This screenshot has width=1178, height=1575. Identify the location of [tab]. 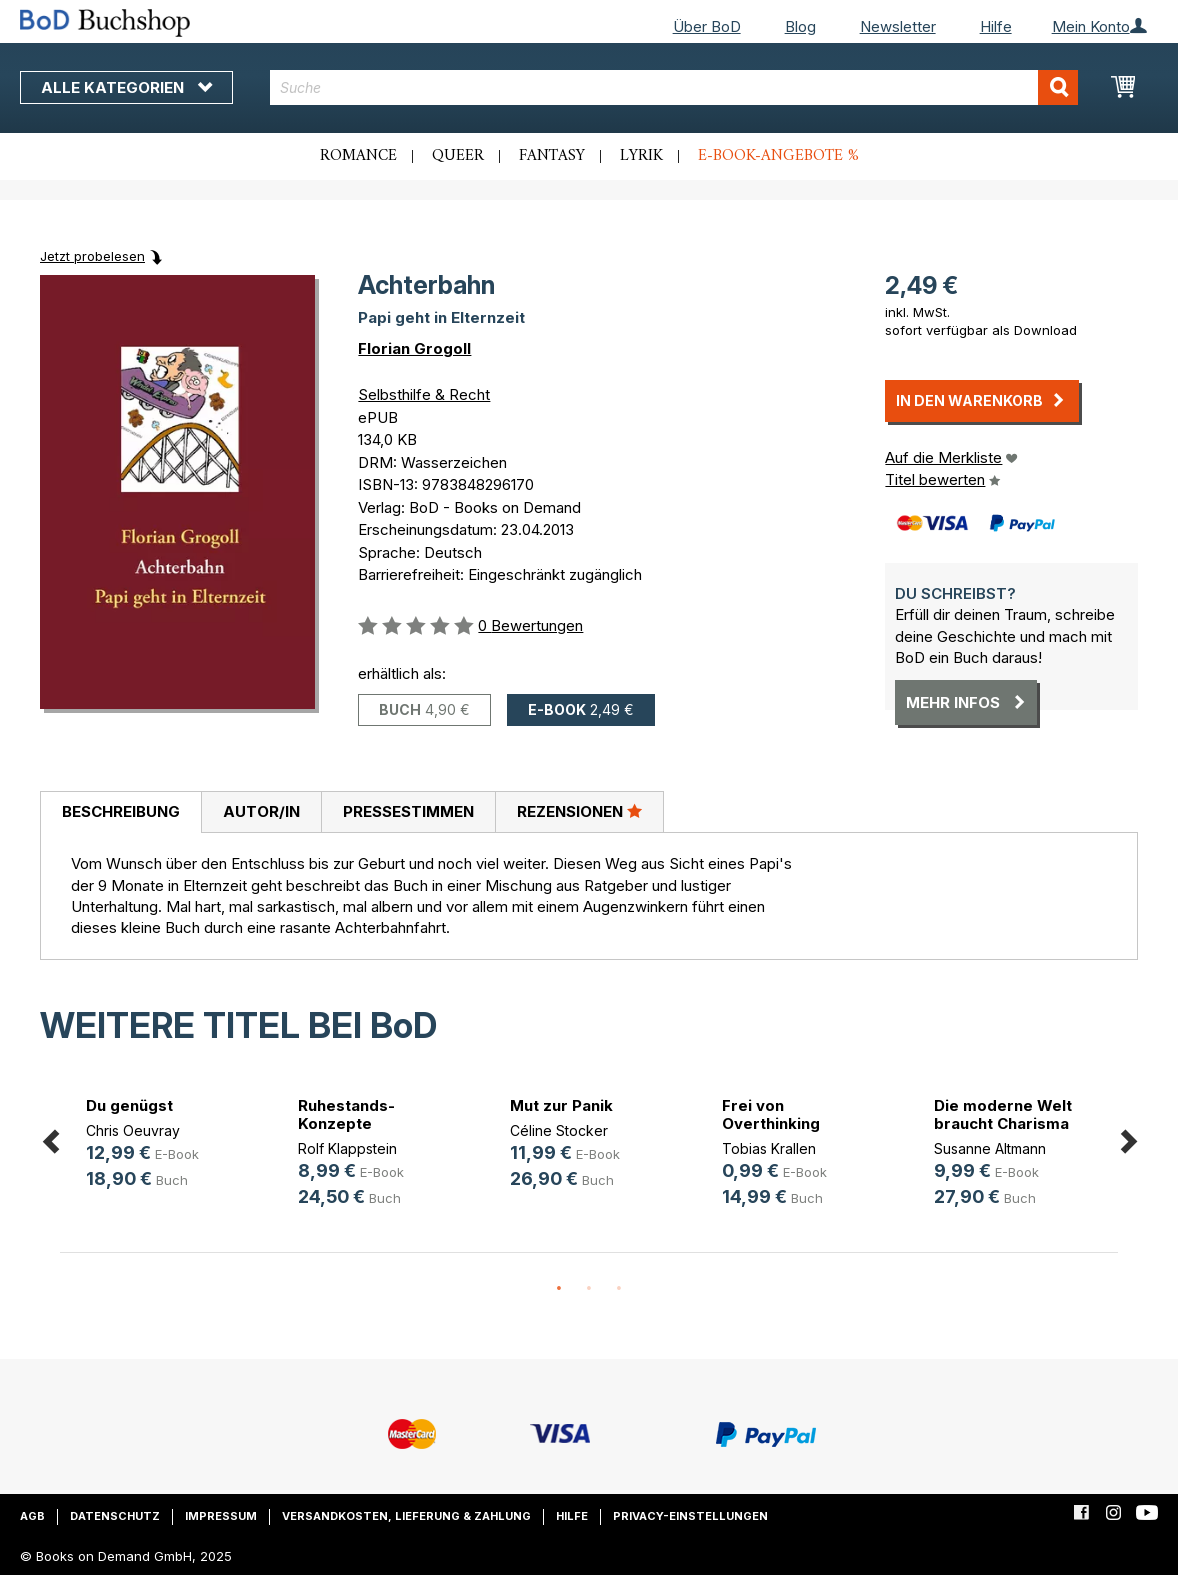
(120, 813).